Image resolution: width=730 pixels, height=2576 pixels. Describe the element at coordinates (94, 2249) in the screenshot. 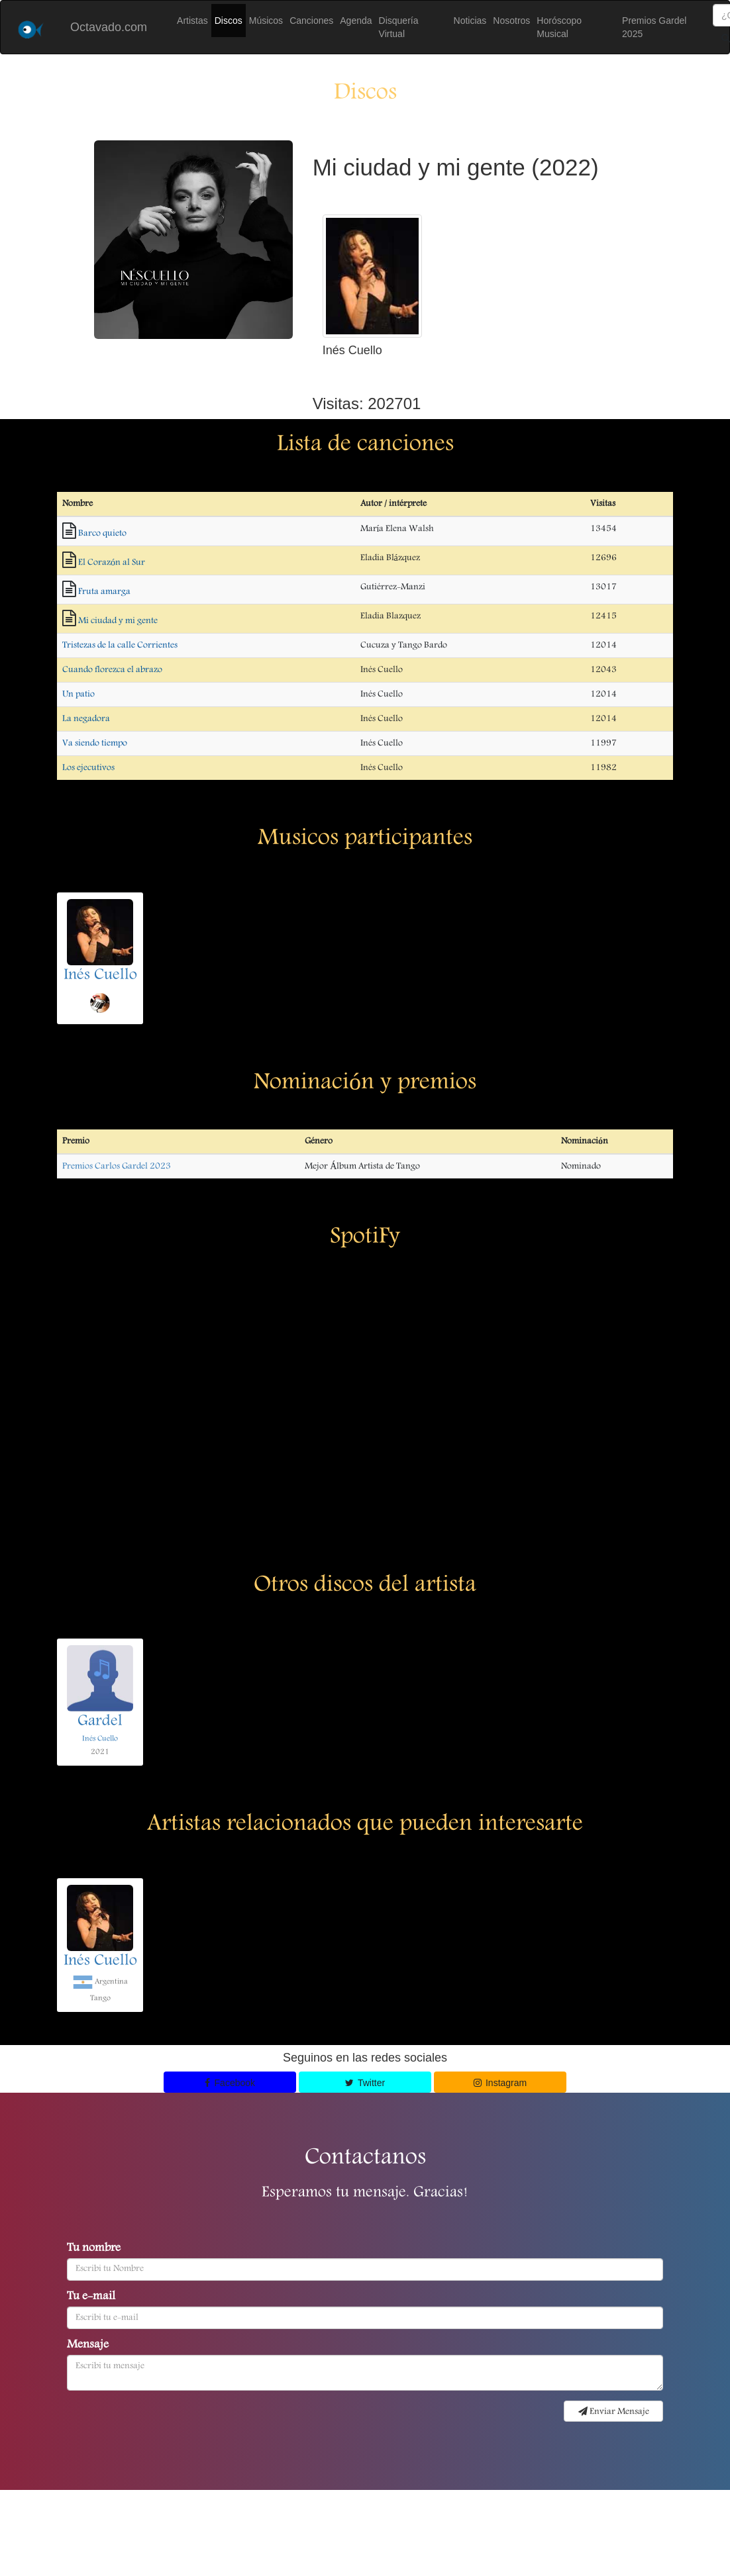

I see `Tu nombre` at that location.